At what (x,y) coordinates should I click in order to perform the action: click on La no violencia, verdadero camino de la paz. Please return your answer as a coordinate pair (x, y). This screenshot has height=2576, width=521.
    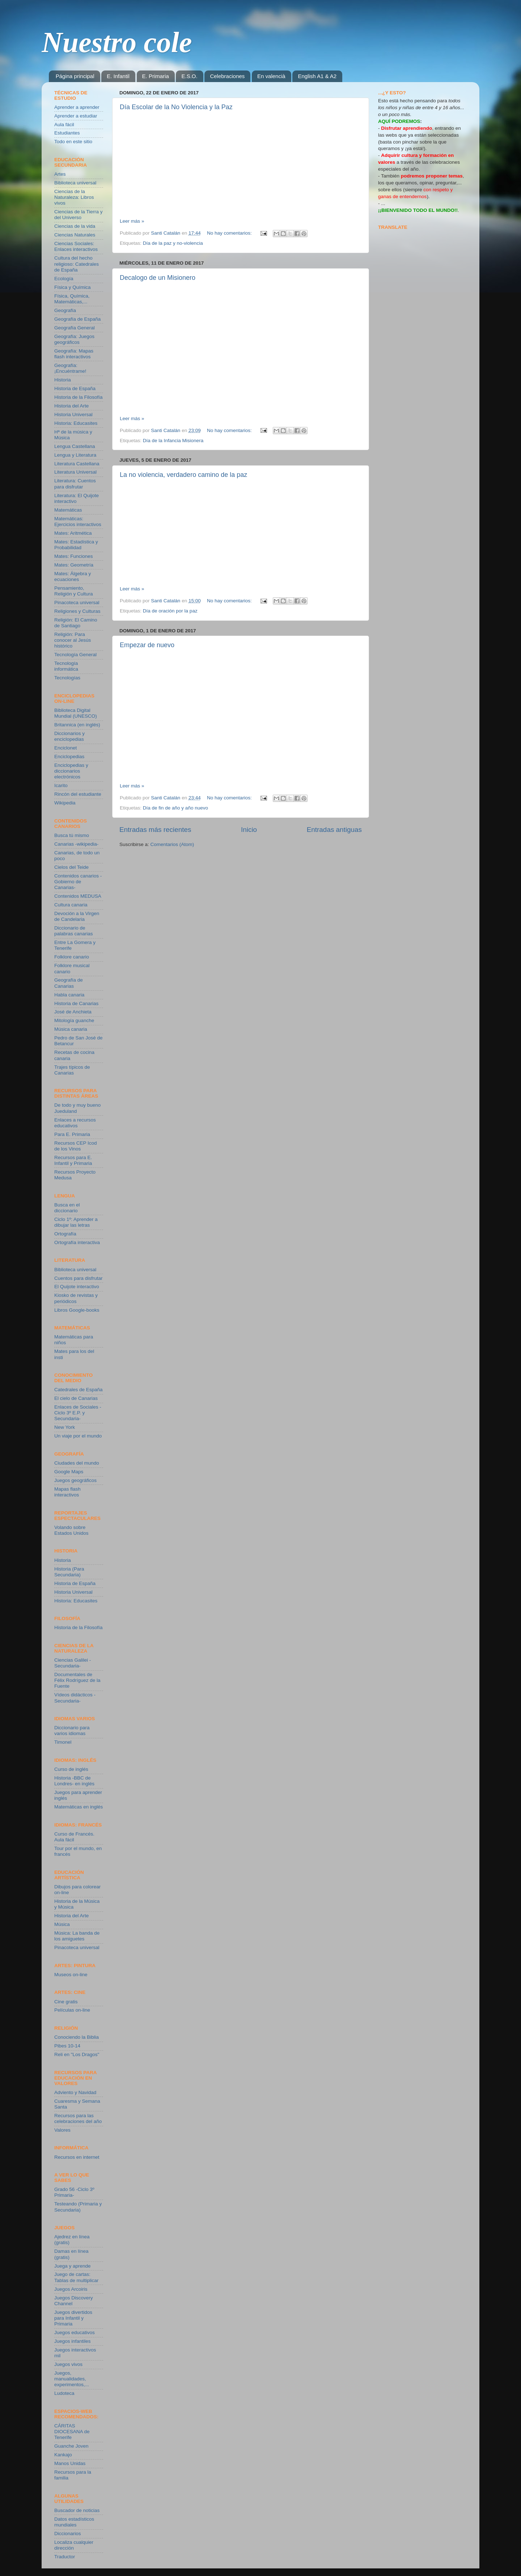
    Looking at the image, I should click on (183, 474).